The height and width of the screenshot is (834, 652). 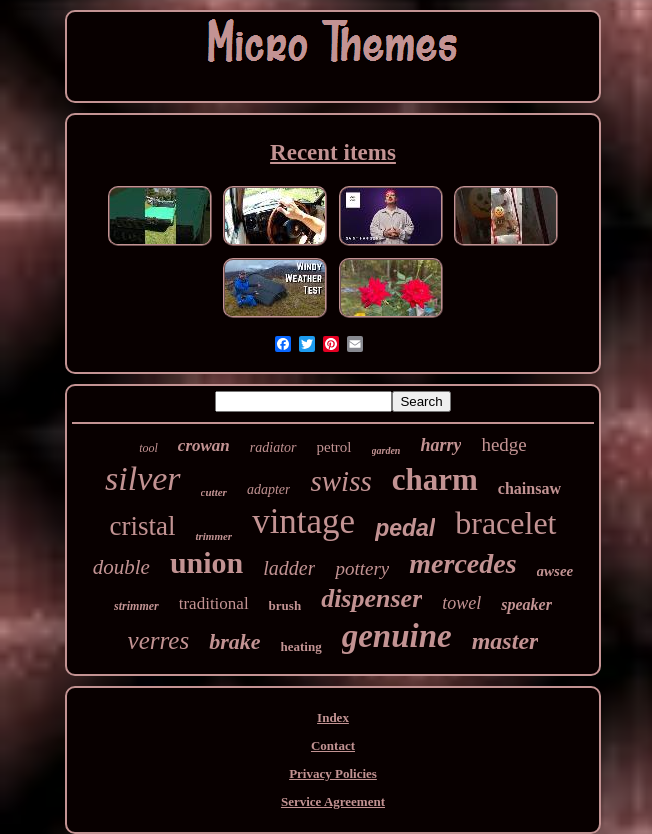 What do you see at coordinates (159, 640) in the screenshot?
I see `verres` at bounding box center [159, 640].